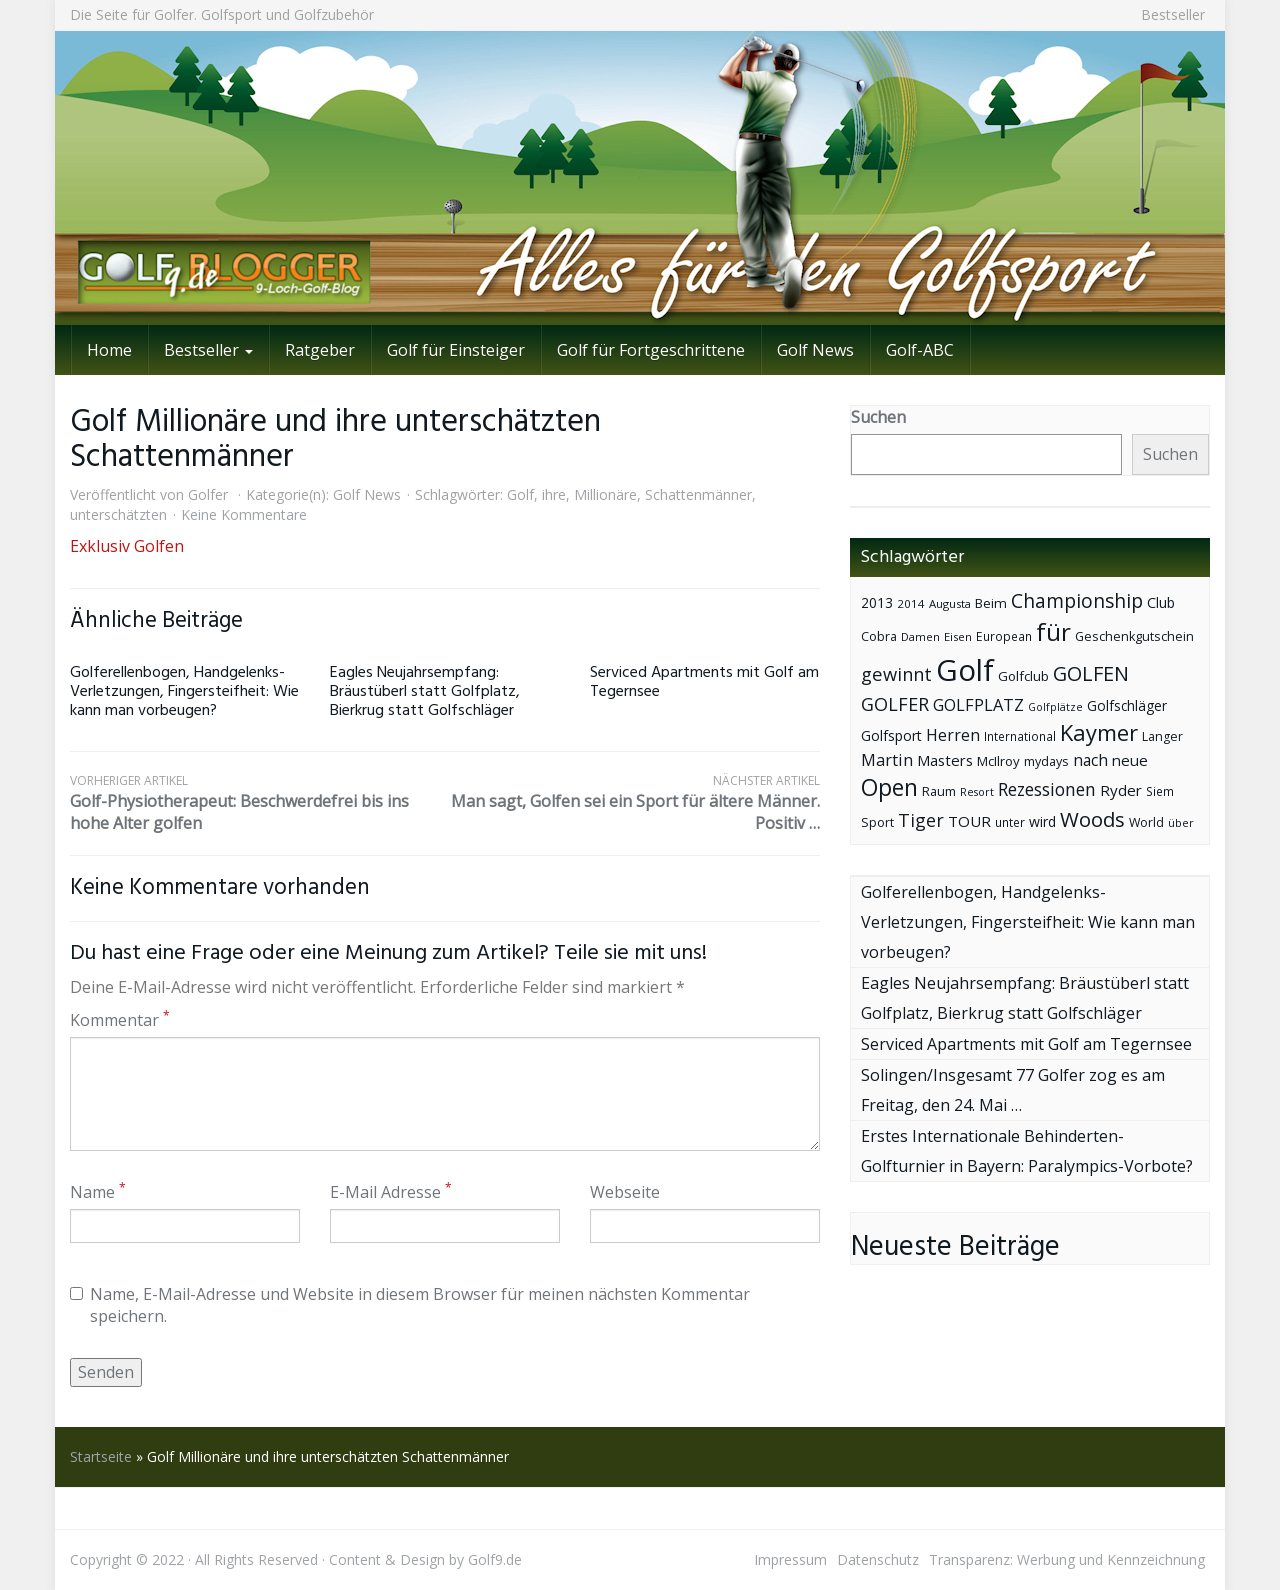 Image resolution: width=1280 pixels, height=1590 pixels. Describe the element at coordinates (651, 350) in the screenshot. I see `Golf für Fortgeschrittene` at that location.